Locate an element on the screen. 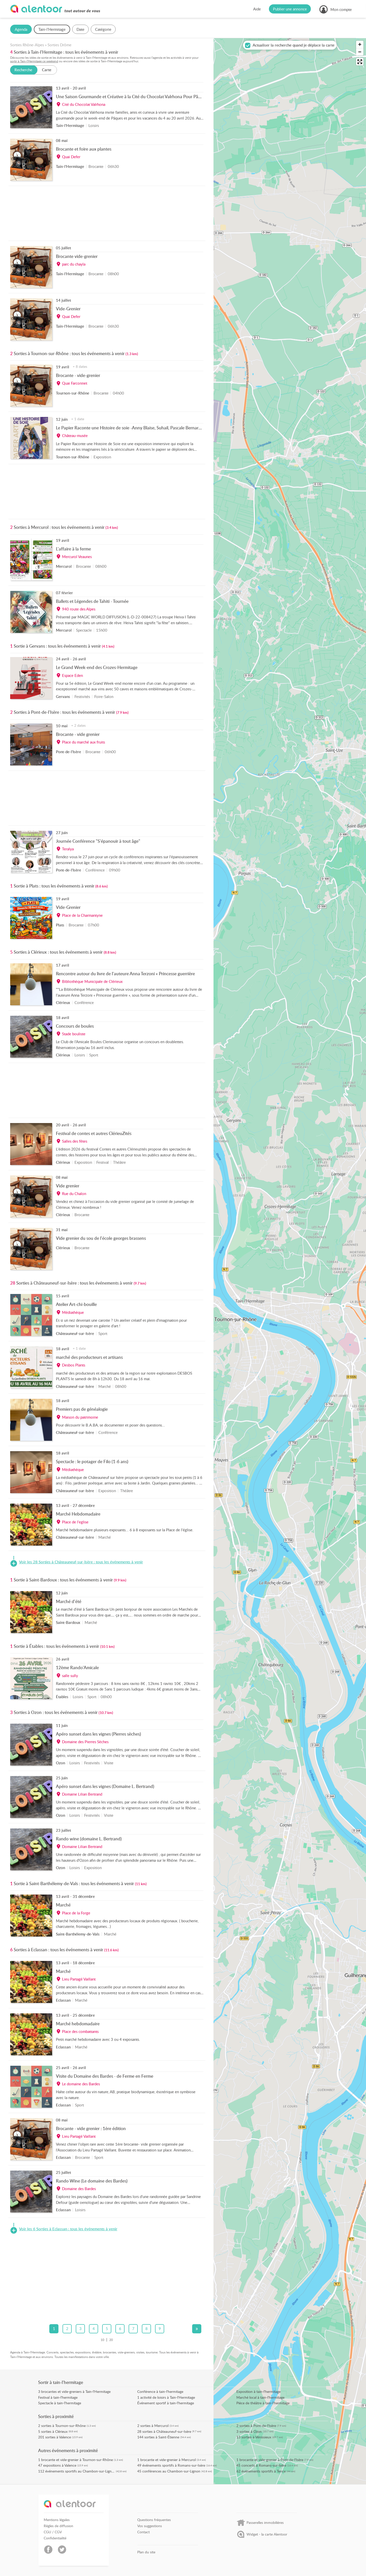 The width and height of the screenshot is (366, 2576). Mentions légales is located at coordinates (57, 2520).